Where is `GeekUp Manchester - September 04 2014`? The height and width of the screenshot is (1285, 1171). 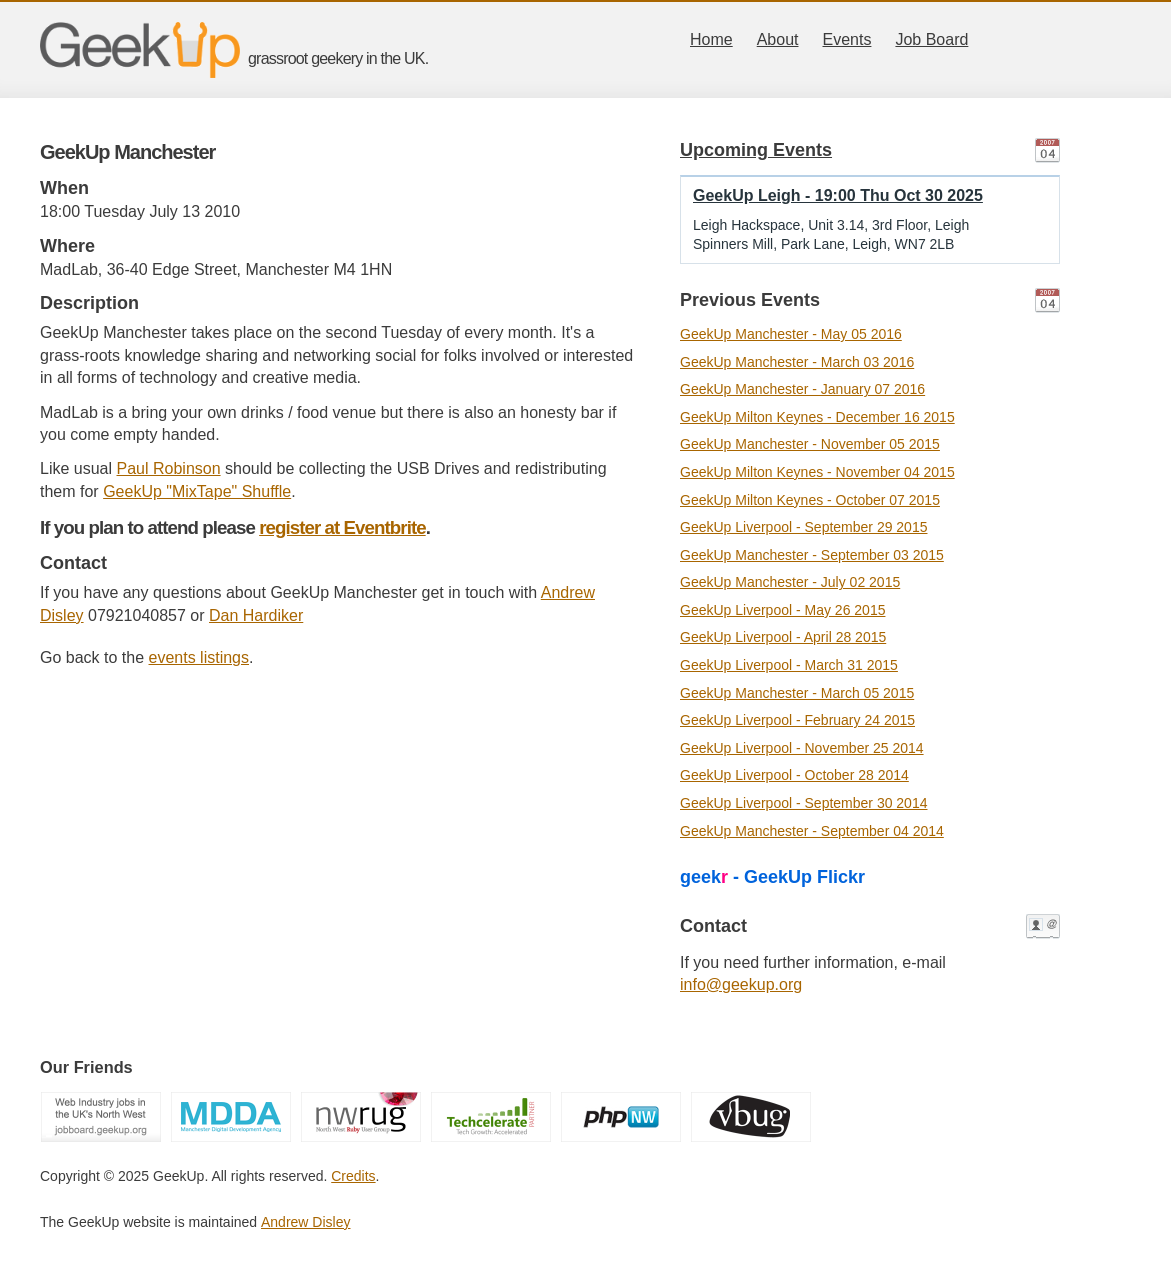
GeekUp Manchester - September 04 2014 is located at coordinates (812, 831).